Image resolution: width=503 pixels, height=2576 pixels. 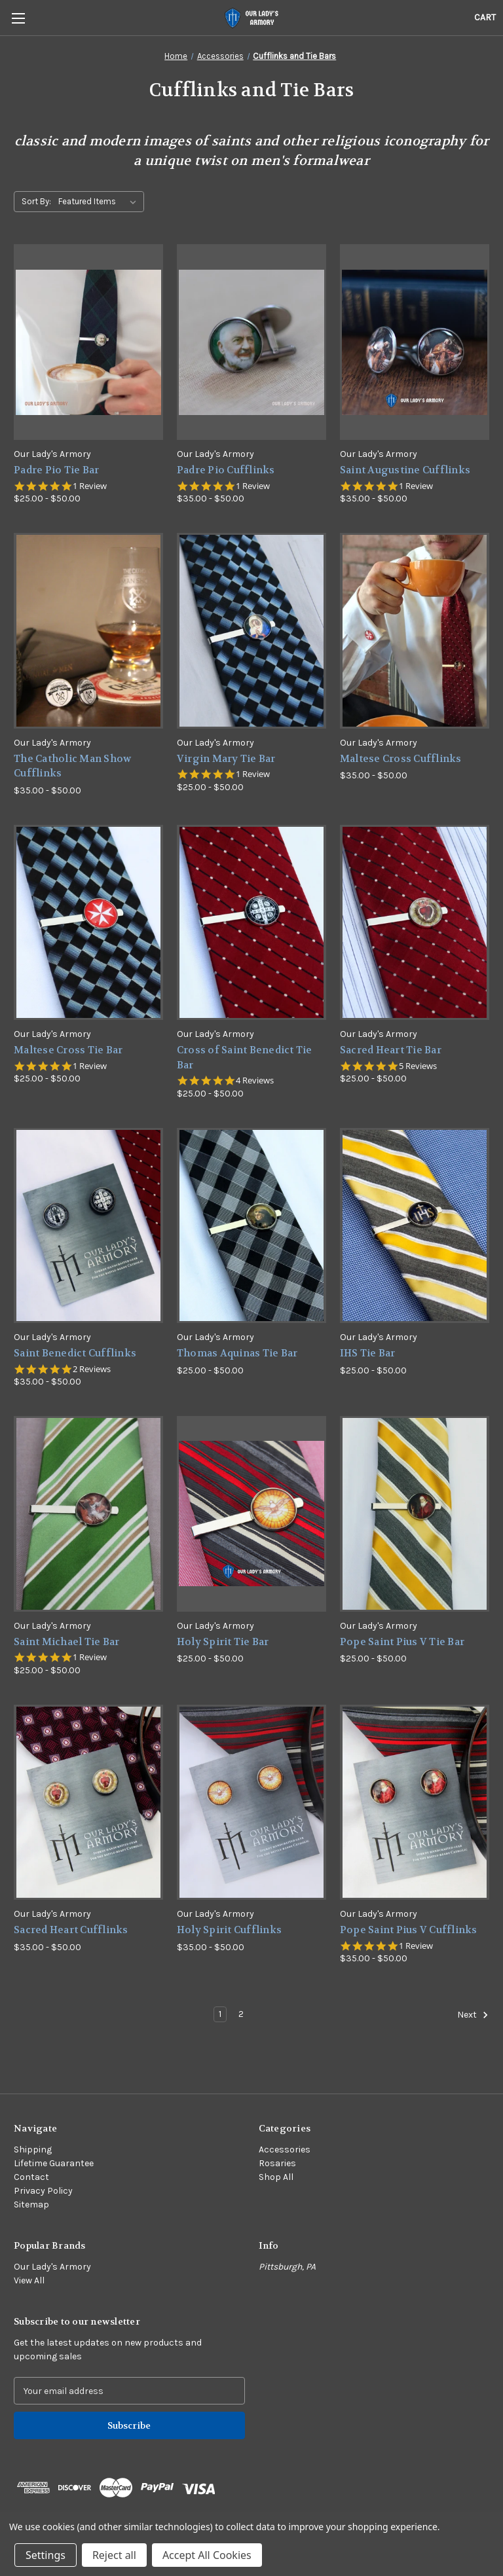 I want to click on 4 Reviews [4 reviews], so click(x=255, y=1080).